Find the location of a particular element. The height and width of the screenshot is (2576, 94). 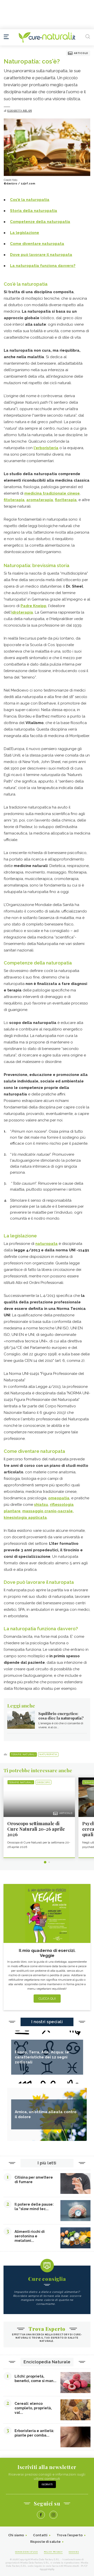

Condizioni d'uso is located at coordinates (26, 2552).